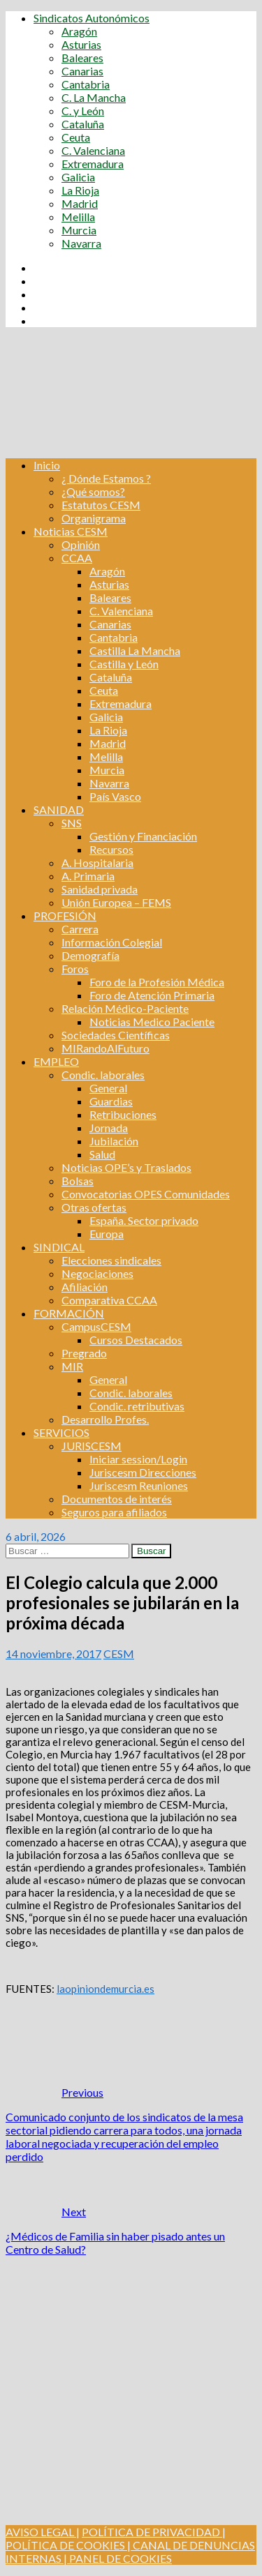  What do you see at coordinates (125, 1008) in the screenshot?
I see `Relación Médico-Paciente` at bounding box center [125, 1008].